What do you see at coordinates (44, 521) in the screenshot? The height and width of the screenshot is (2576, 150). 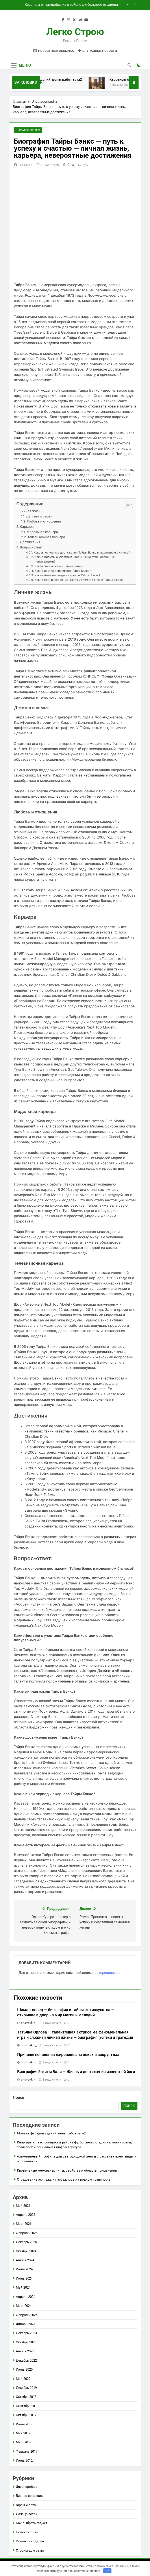 I see `Любовь и отношения` at bounding box center [44, 521].